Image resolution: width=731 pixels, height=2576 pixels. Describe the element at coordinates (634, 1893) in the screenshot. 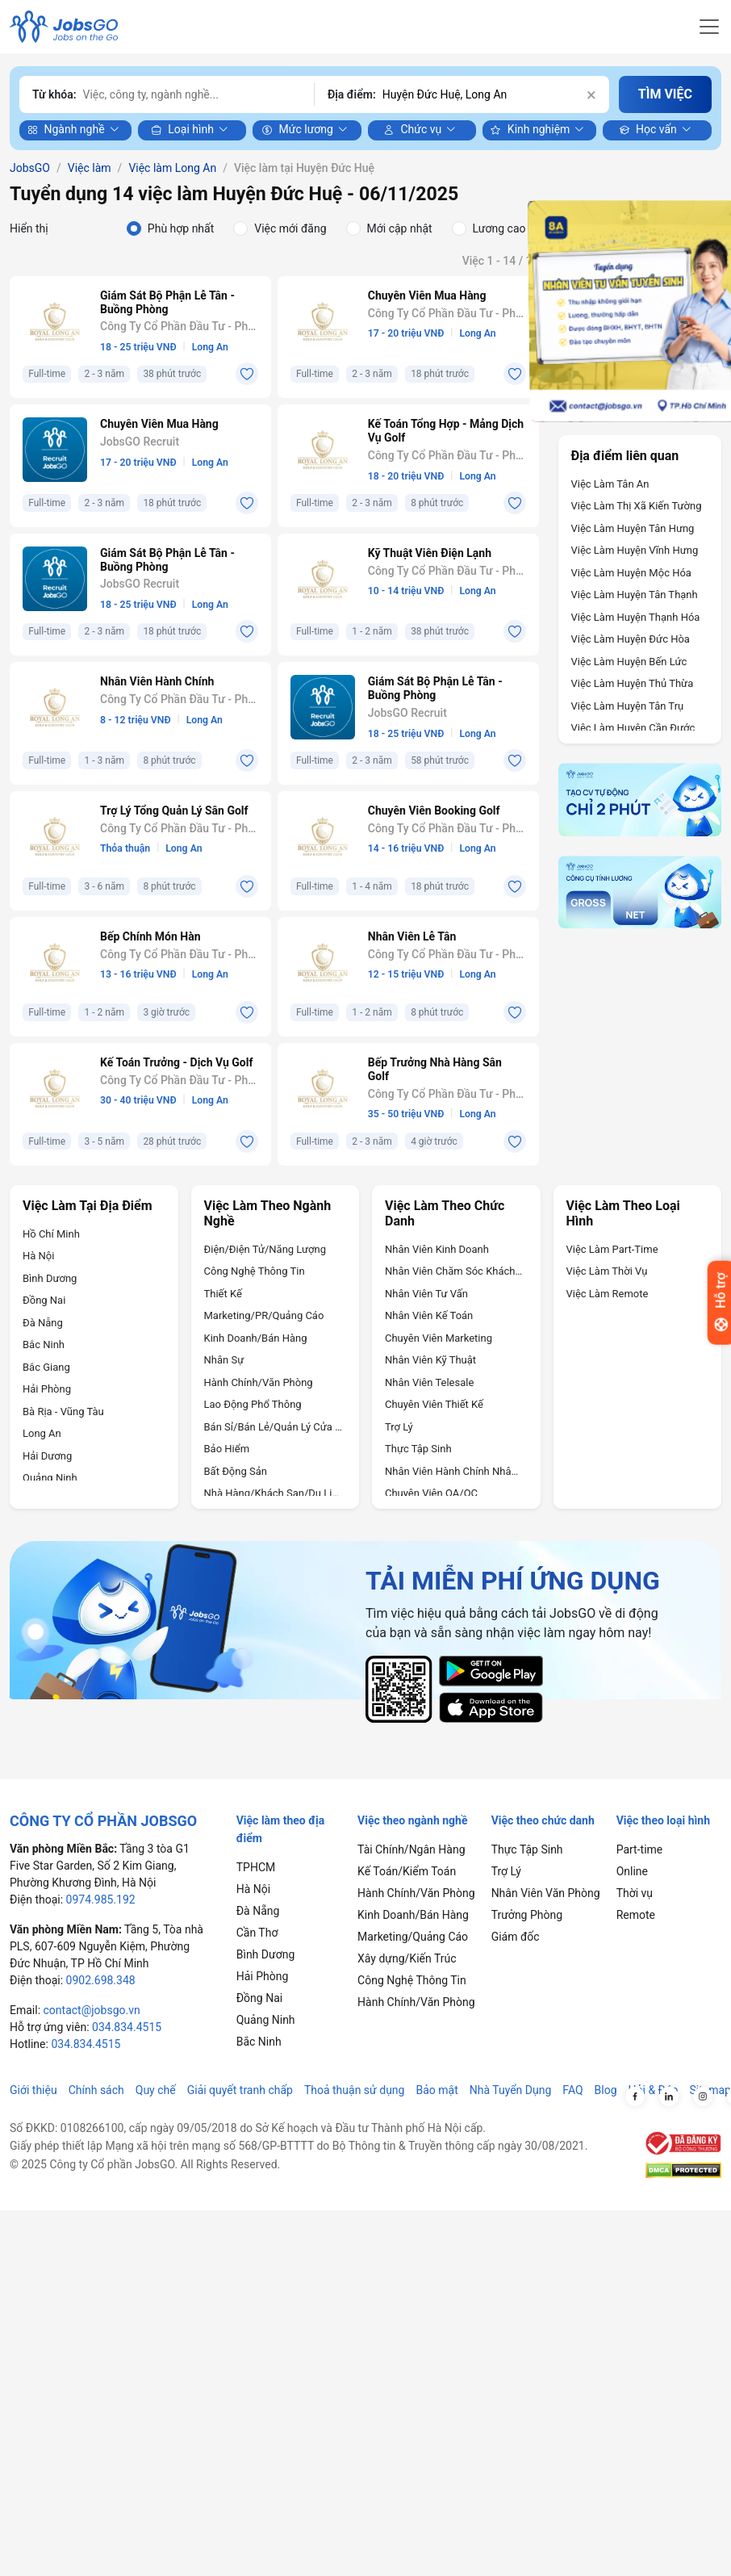

I see `Thời vụ` at that location.